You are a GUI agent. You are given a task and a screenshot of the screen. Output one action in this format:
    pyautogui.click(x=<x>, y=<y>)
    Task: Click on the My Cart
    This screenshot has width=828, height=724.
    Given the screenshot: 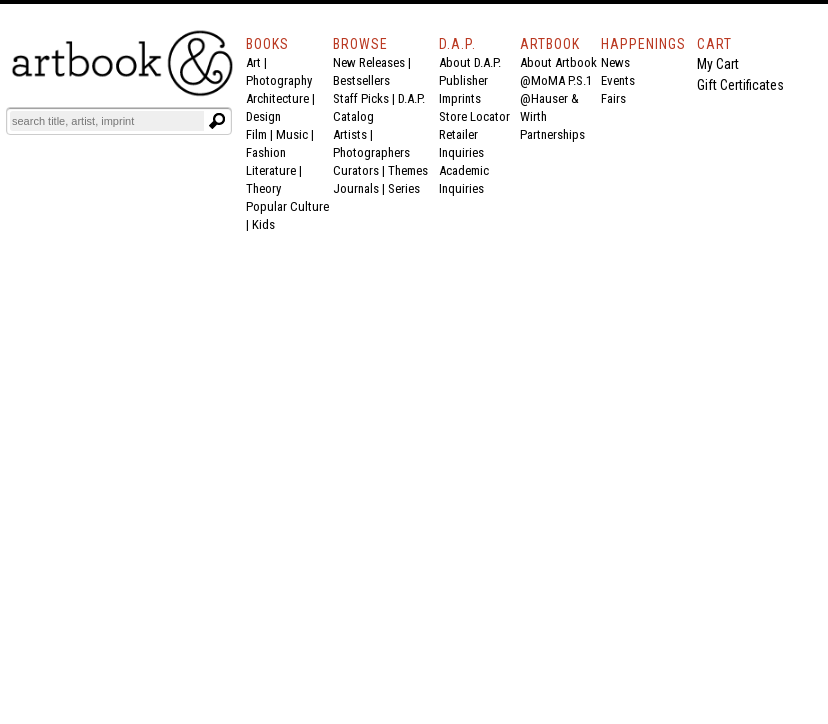 What is the action you would take?
    pyautogui.click(x=718, y=64)
    